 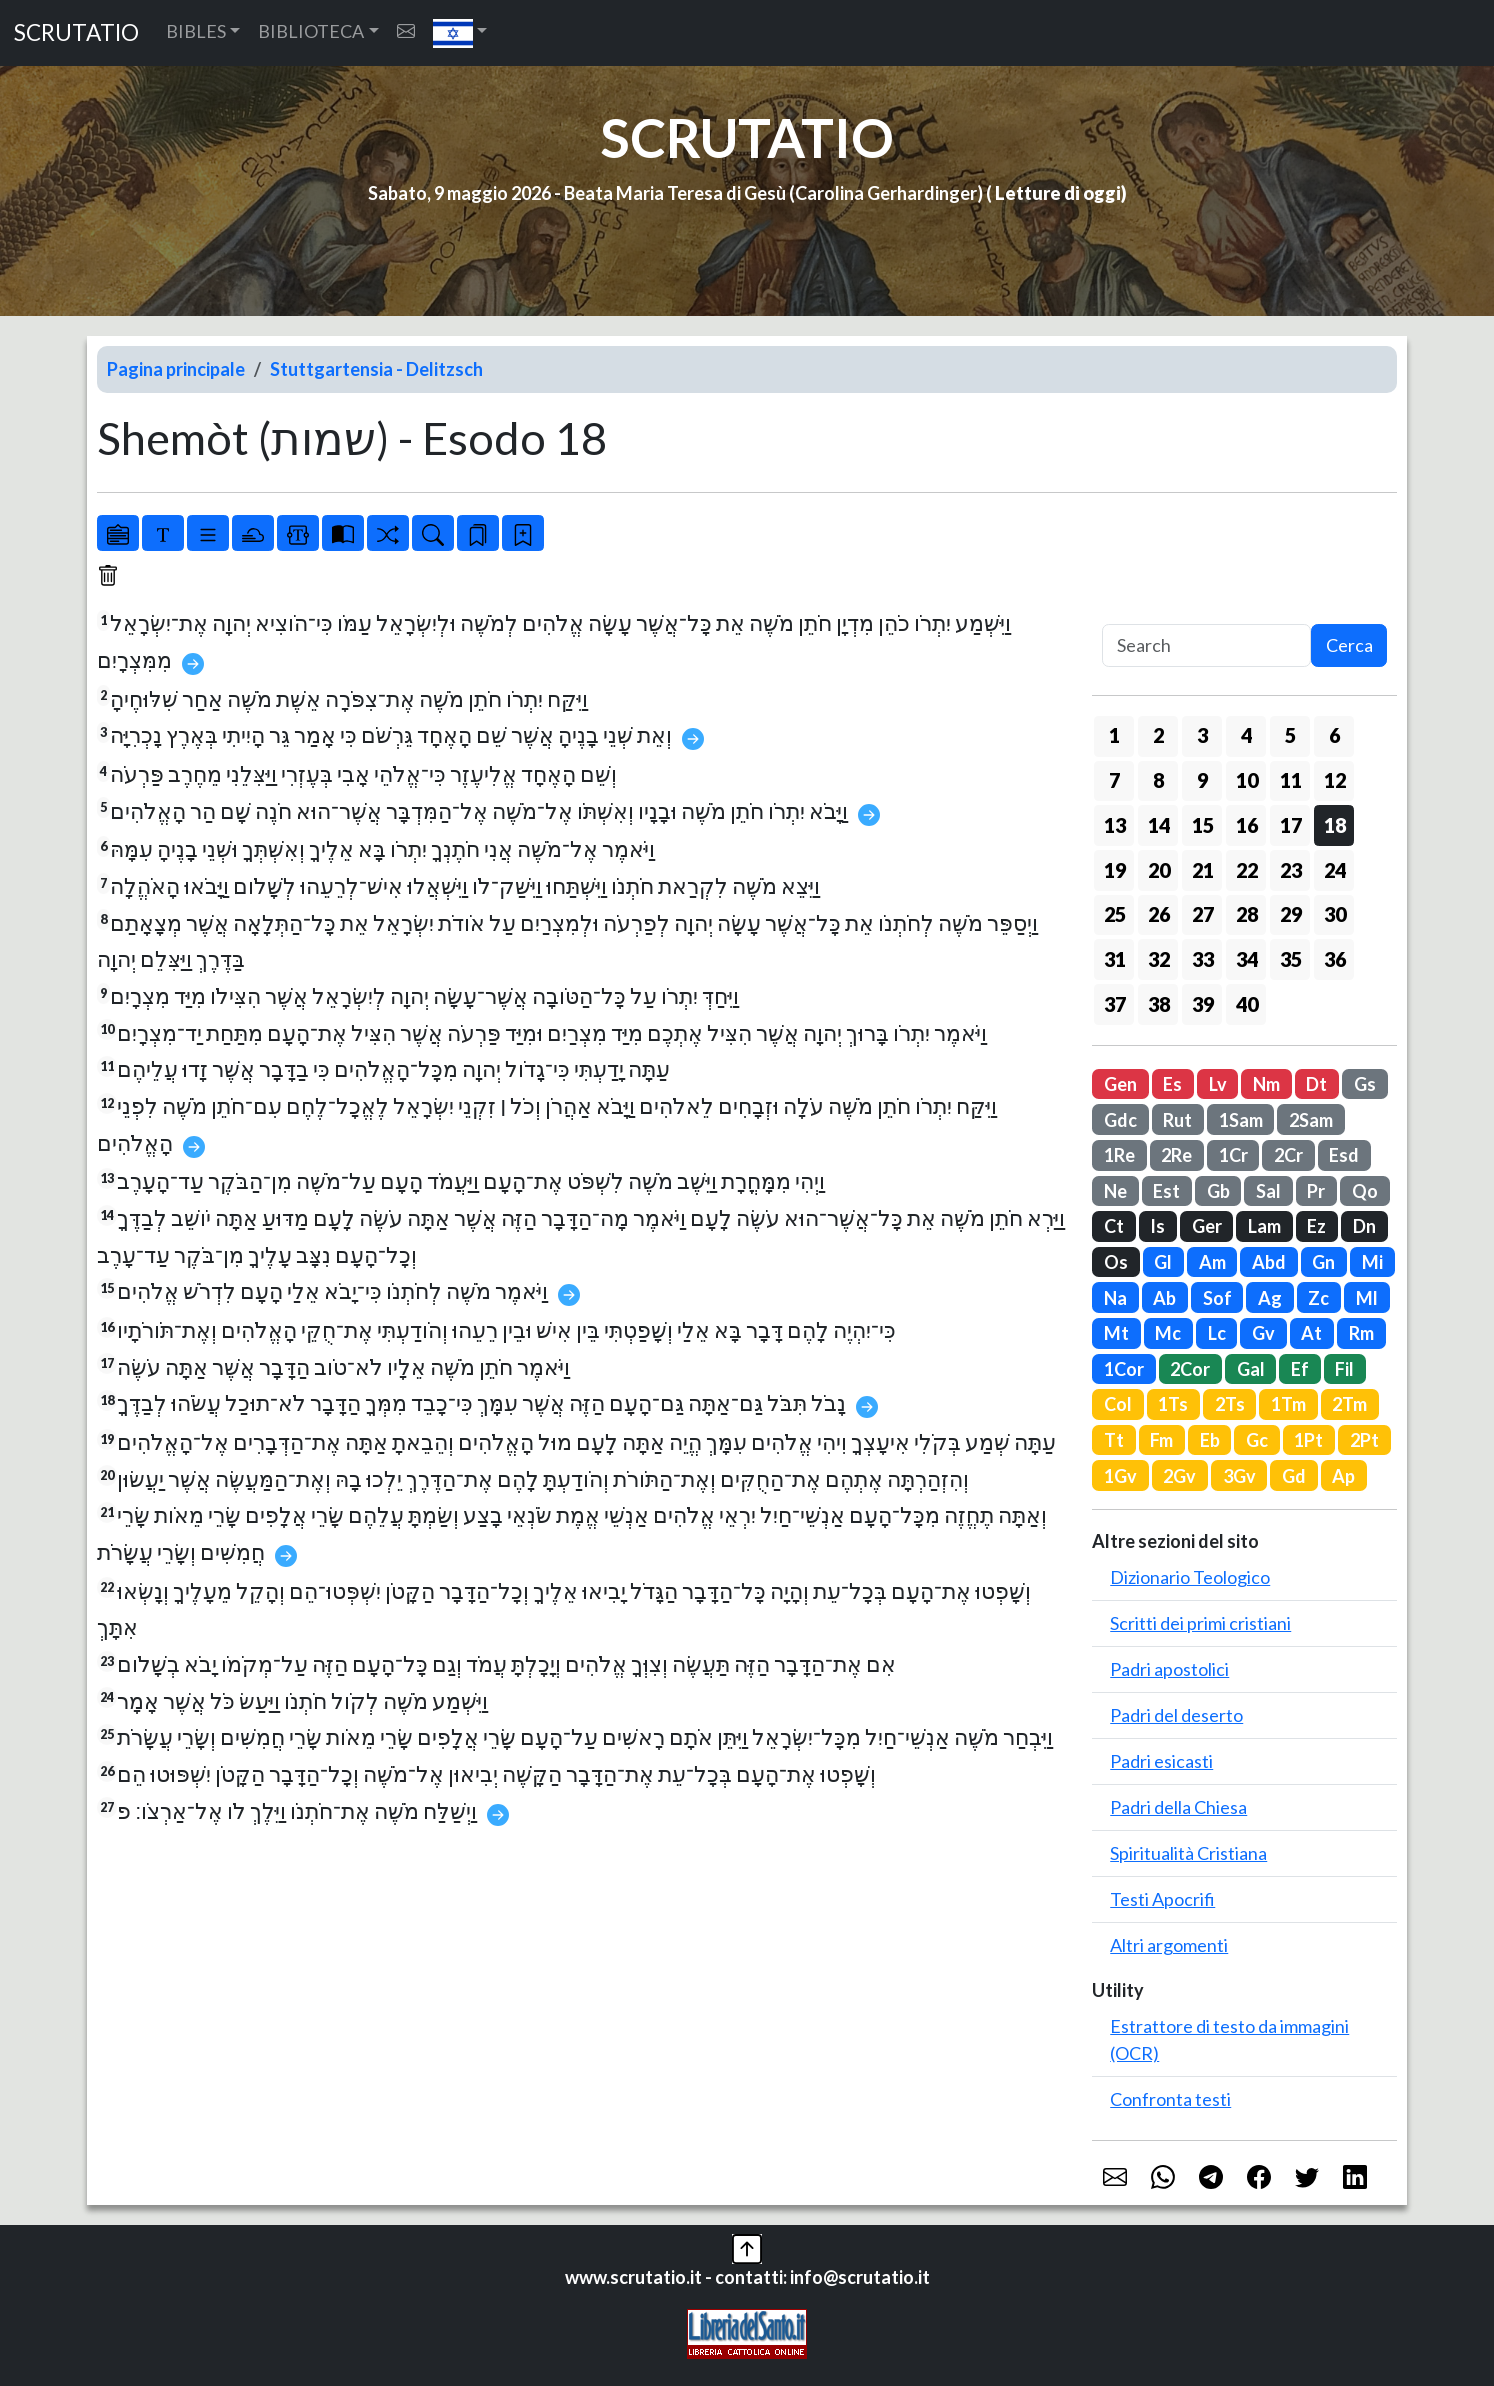 What do you see at coordinates (1270, 1298) in the screenshot?
I see `Ag [button]` at bounding box center [1270, 1298].